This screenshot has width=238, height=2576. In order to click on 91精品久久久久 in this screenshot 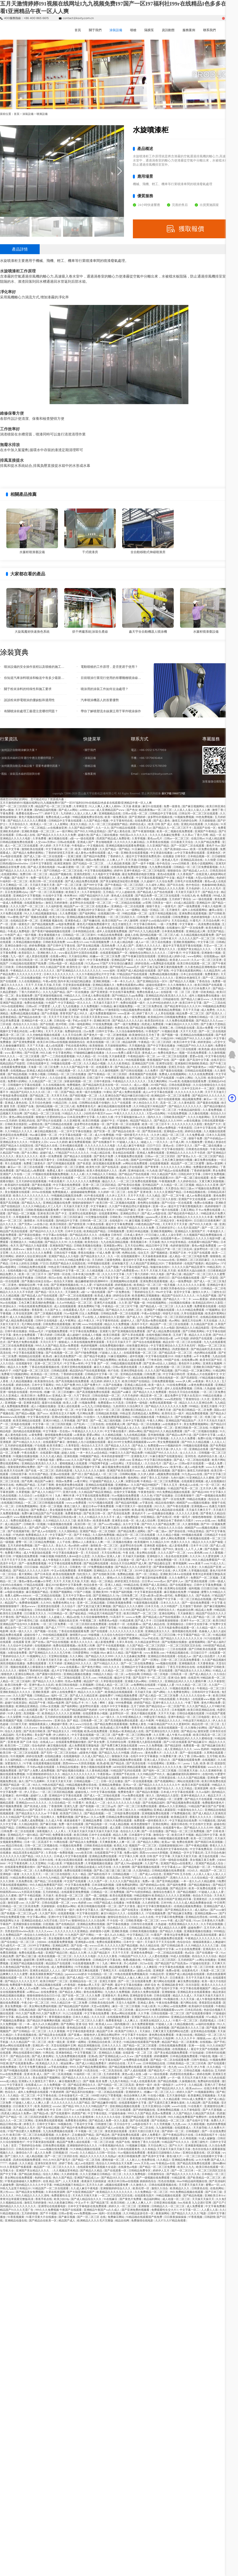, I will do `click(72, 1113)`.